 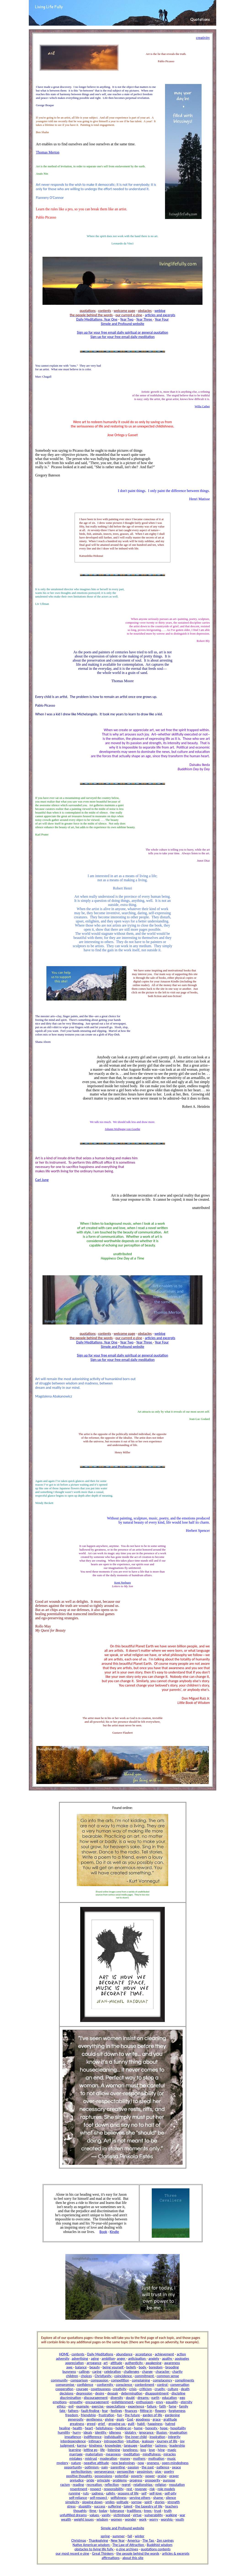 What do you see at coordinates (145, 2376) in the screenshot?
I see `commitment` at bounding box center [145, 2376].